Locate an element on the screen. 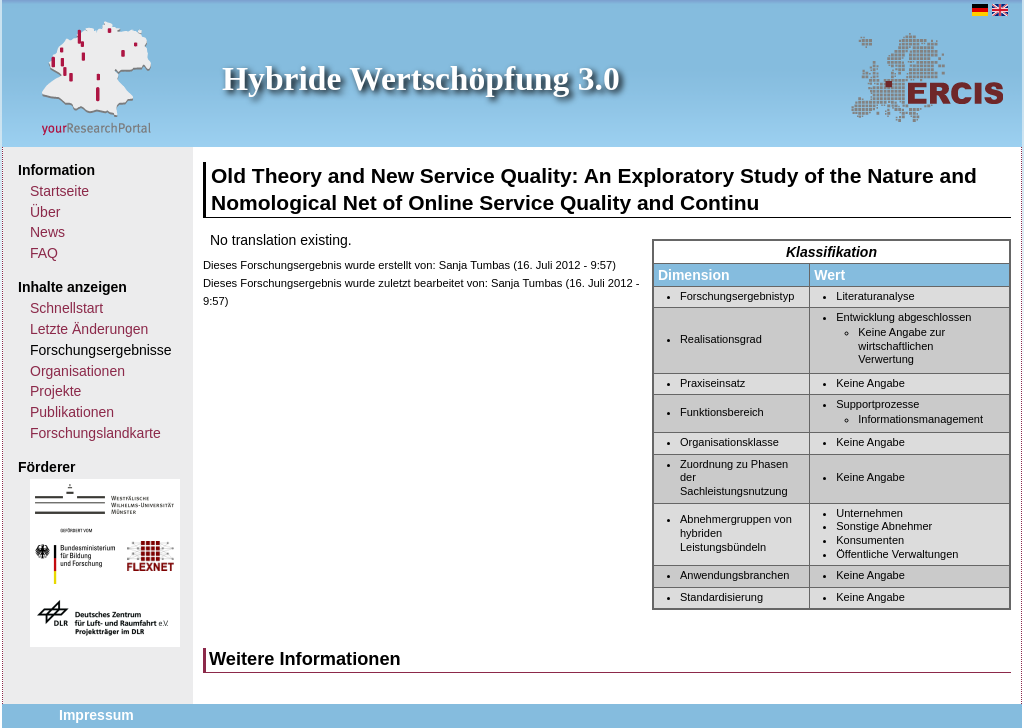 The width and height of the screenshot is (1024, 728). Publikationen is located at coordinates (72, 412).